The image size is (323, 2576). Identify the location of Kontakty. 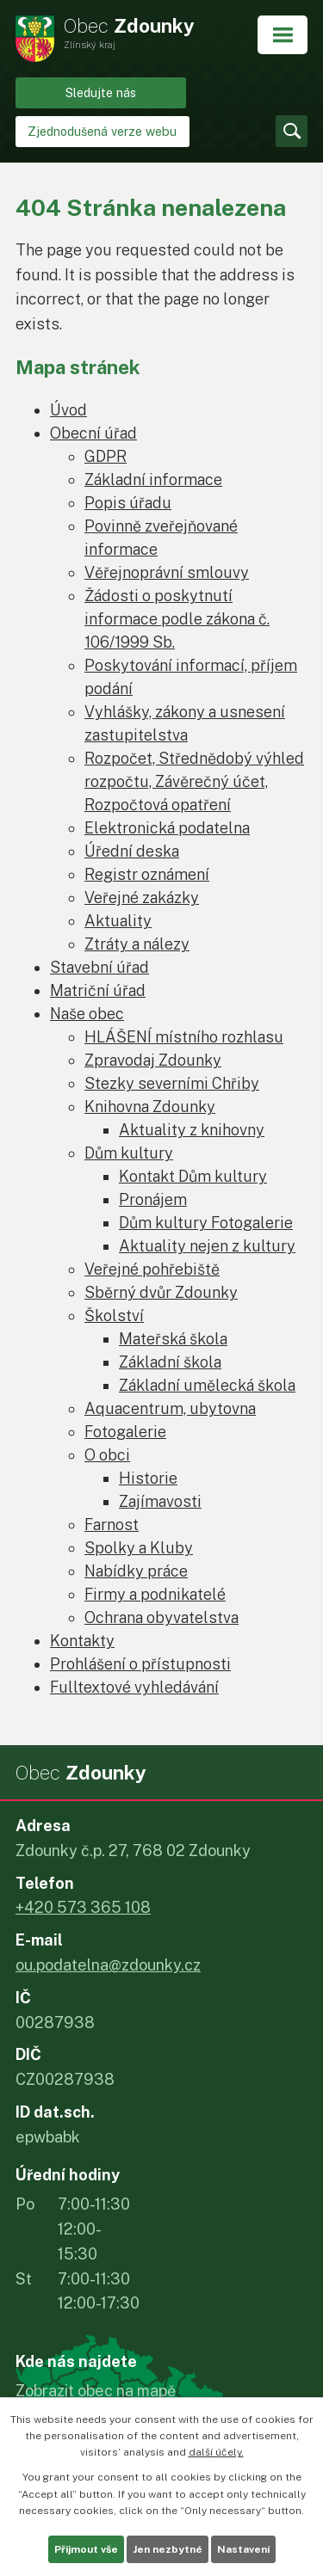
(82, 1641).